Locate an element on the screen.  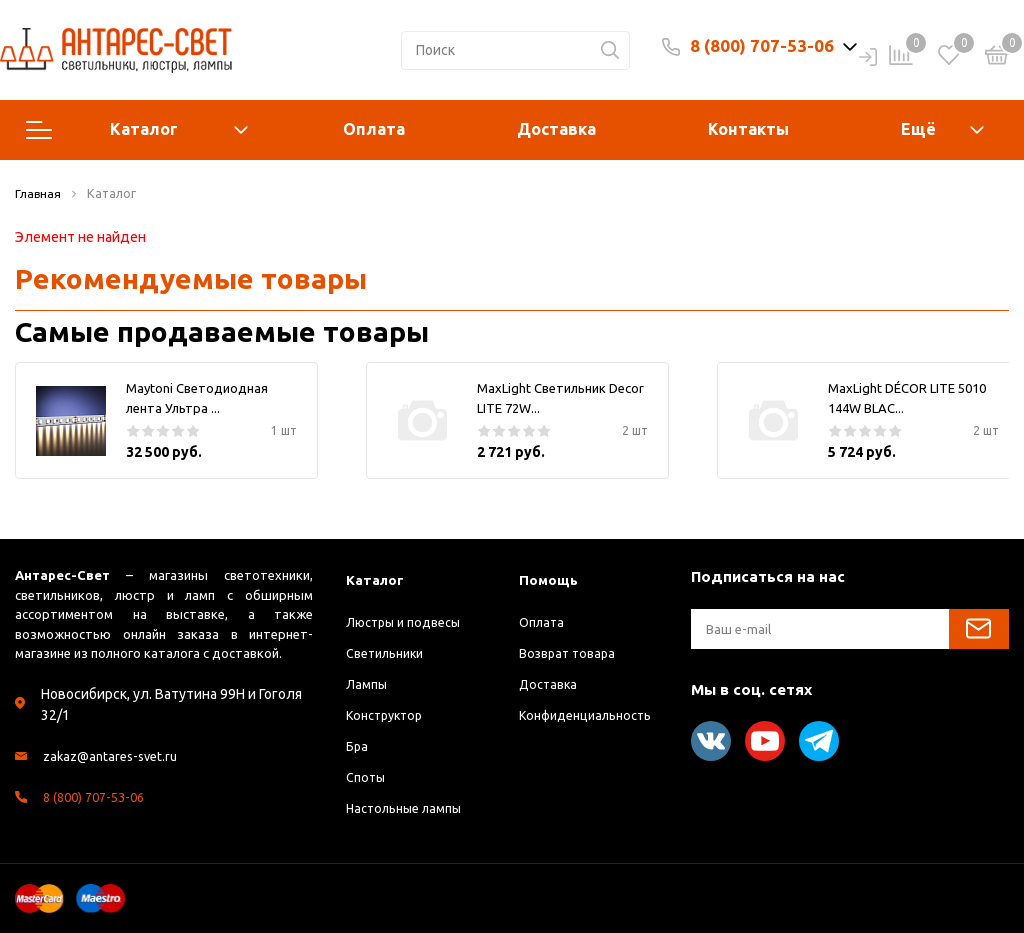
zakaz@antares-svet.ru is located at coordinates (115, 756).